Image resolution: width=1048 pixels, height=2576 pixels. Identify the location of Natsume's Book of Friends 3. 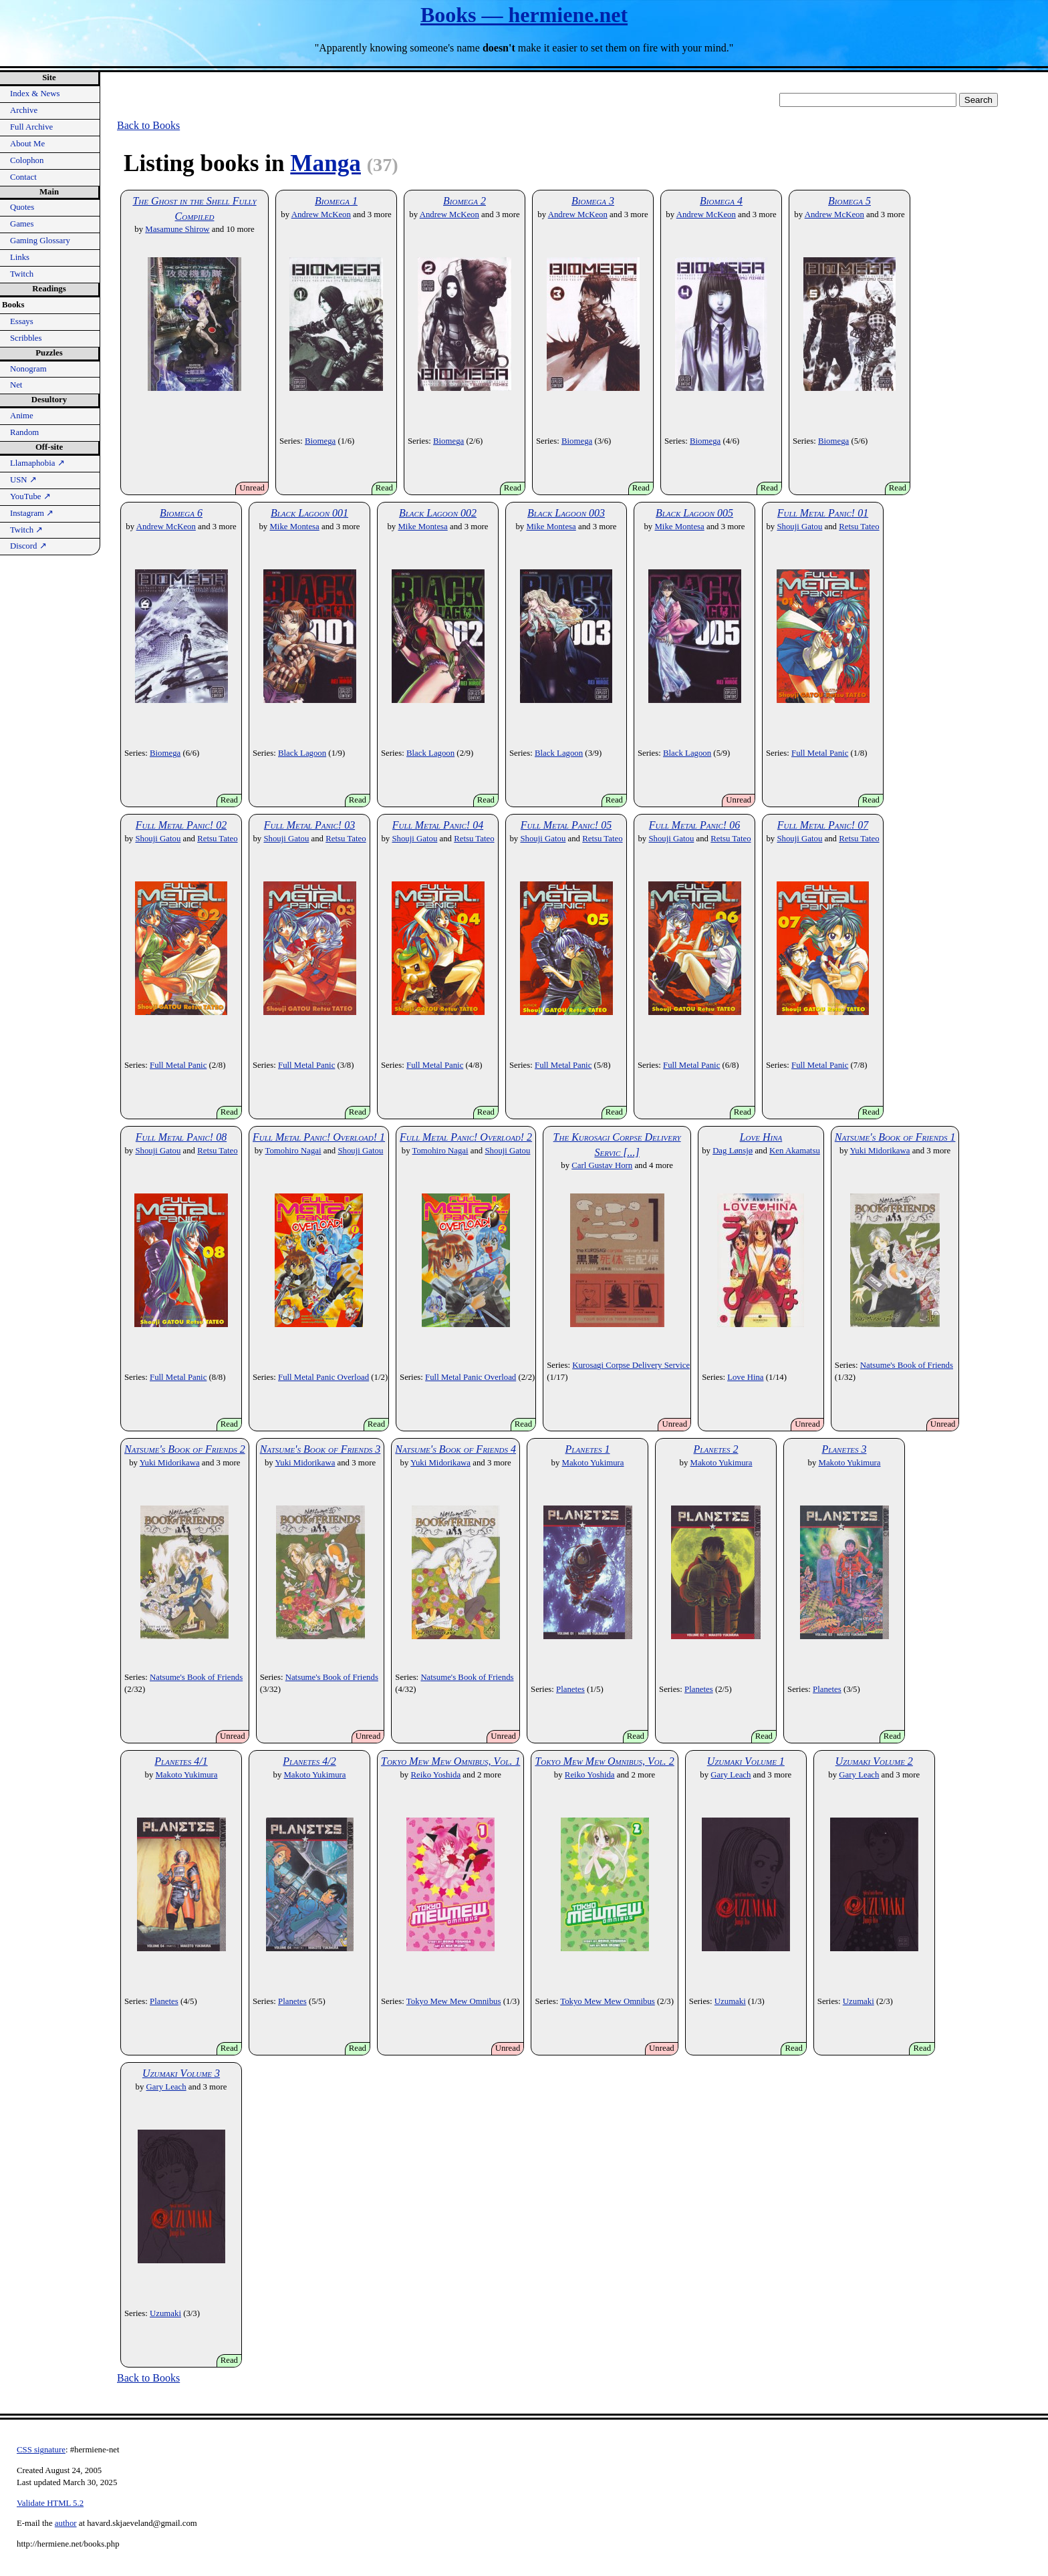
(320, 1449).